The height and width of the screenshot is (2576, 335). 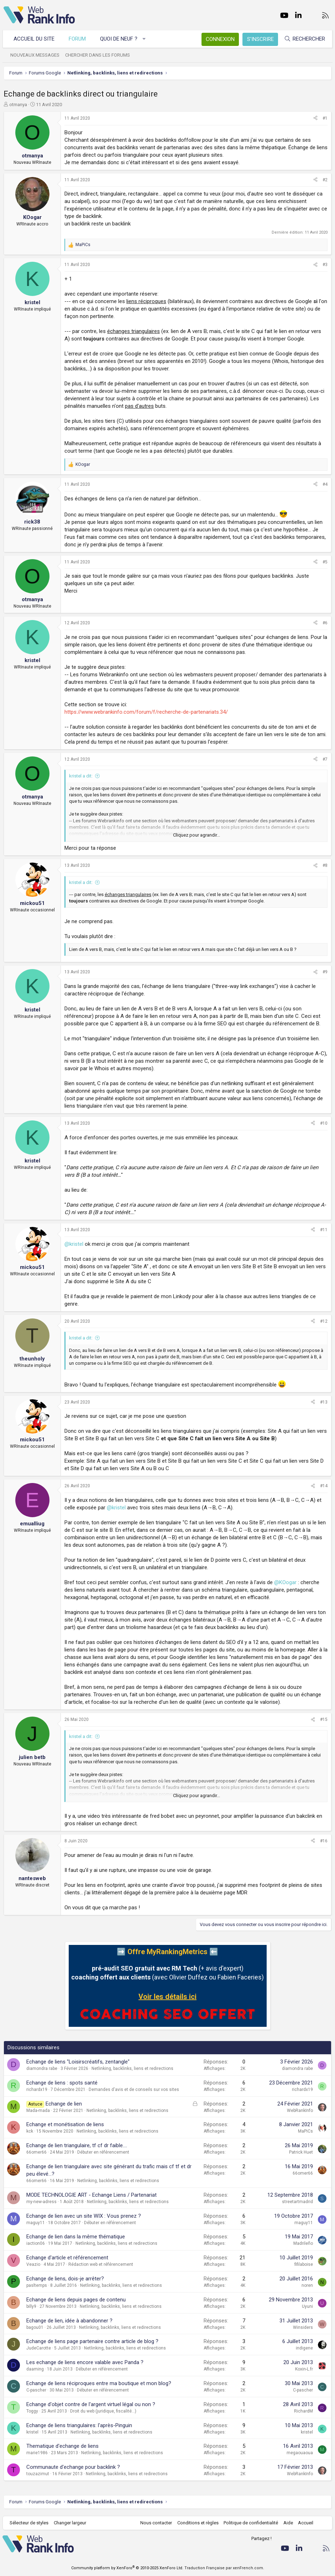 What do you see at coordinates (305, 2131) in the screenshot?
I see `MaPiCs` at bounding box center [305, 2131].